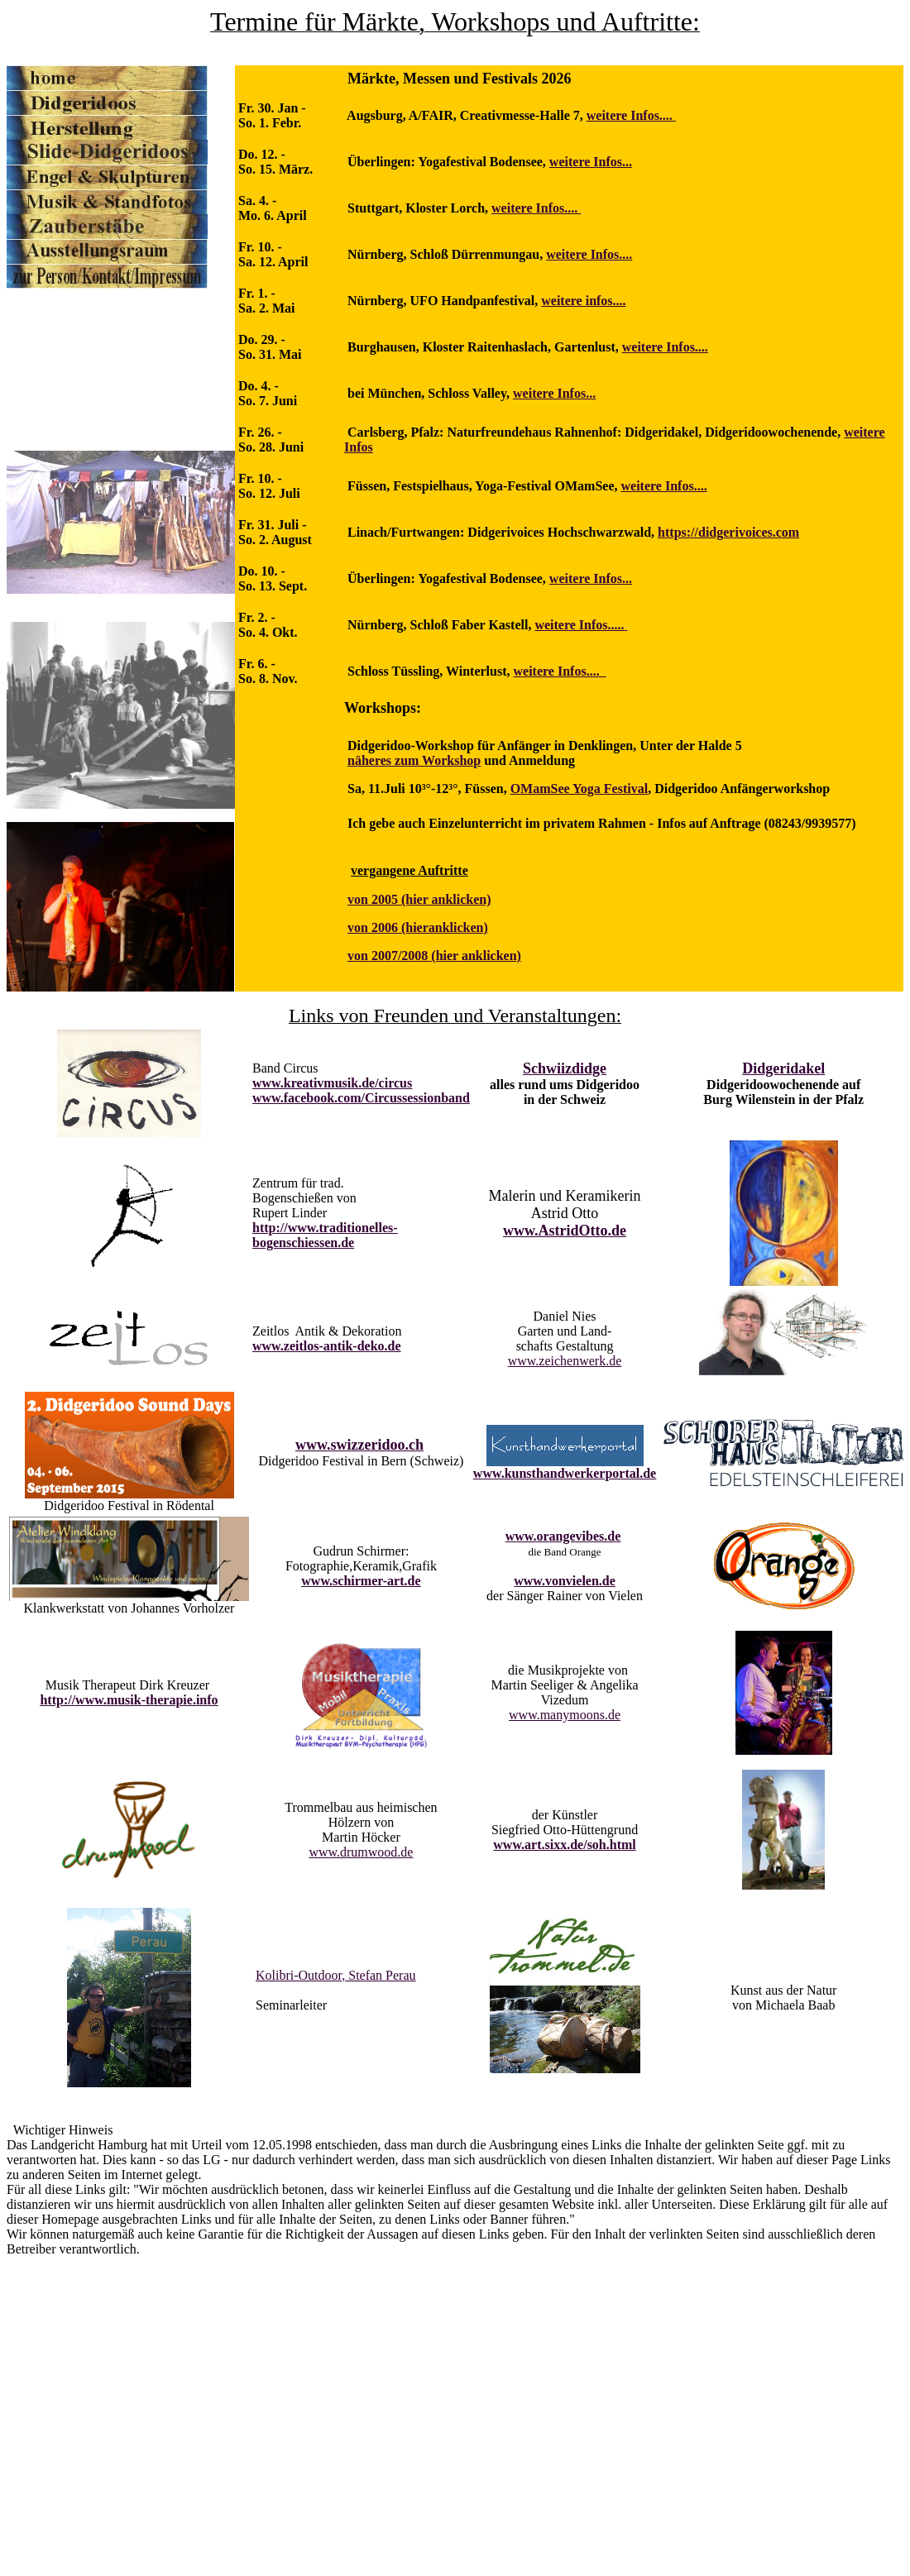 The height and width of the screenshot is (2576, 910). Describe the element at coordinates (359, 1444) in the screenshot. I see `www.swizzeridoo.ch` at that location.